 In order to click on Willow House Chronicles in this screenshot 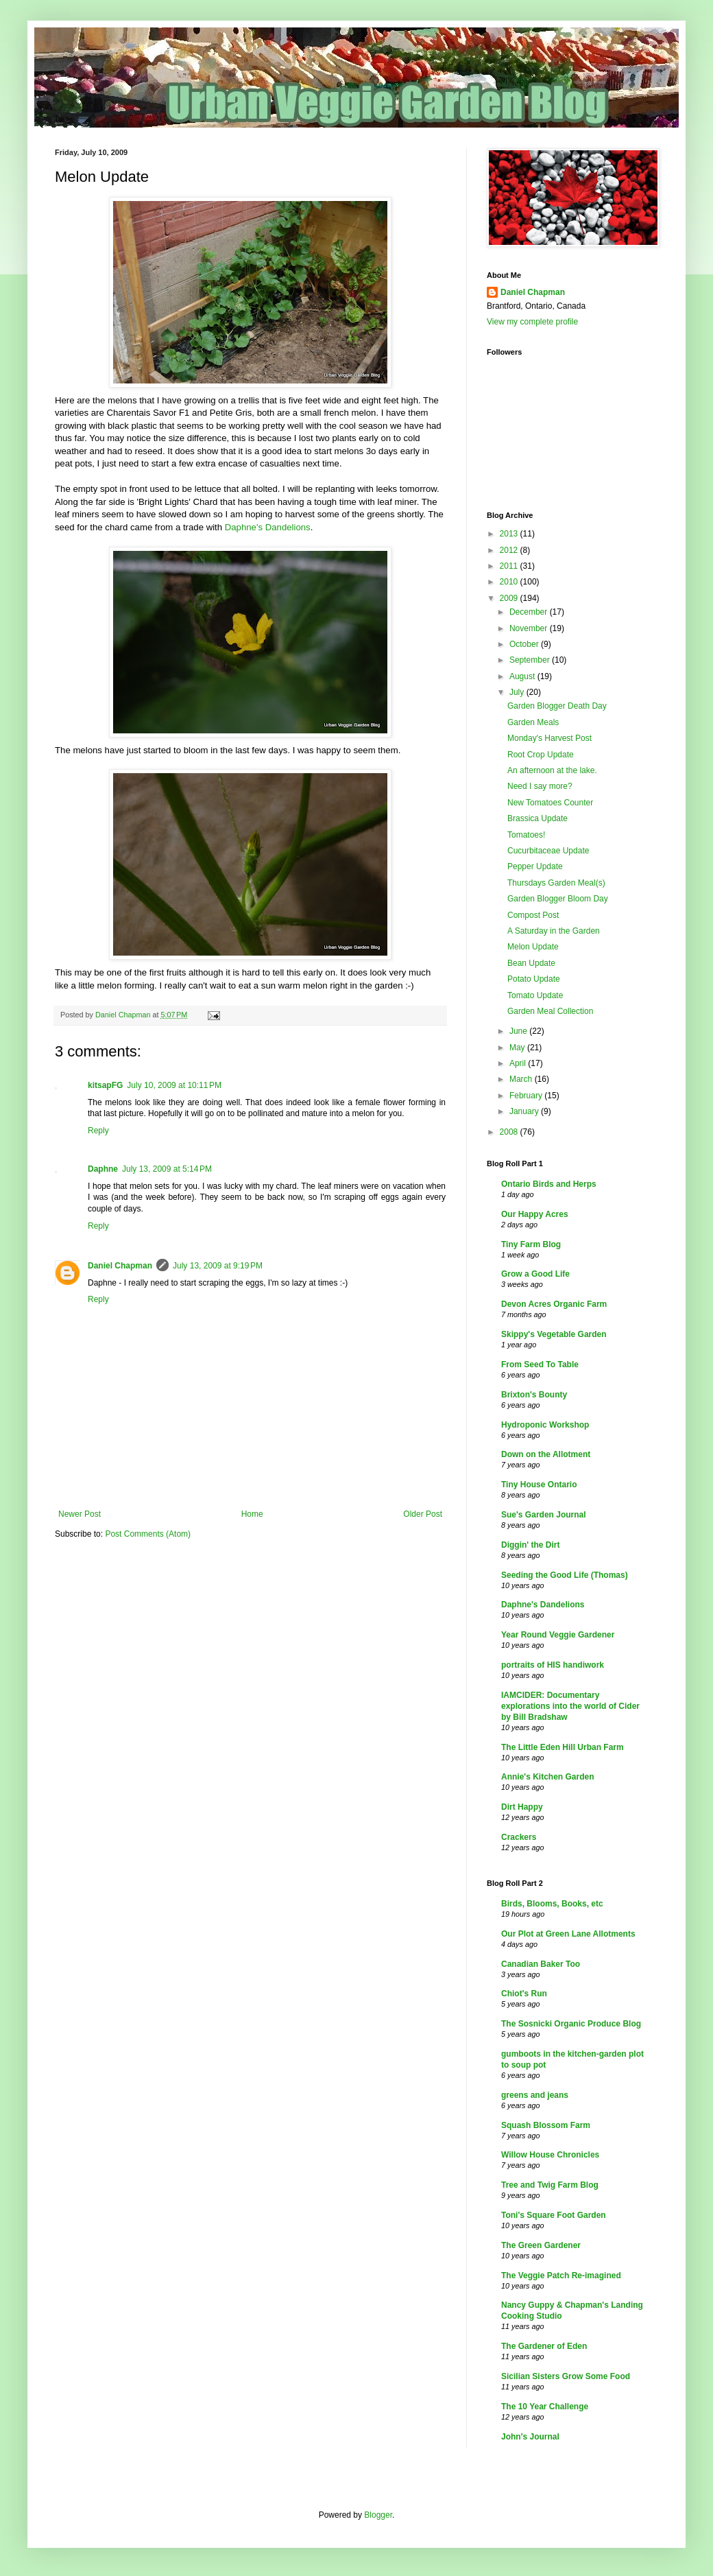, I will do `click(550, 2155)`.